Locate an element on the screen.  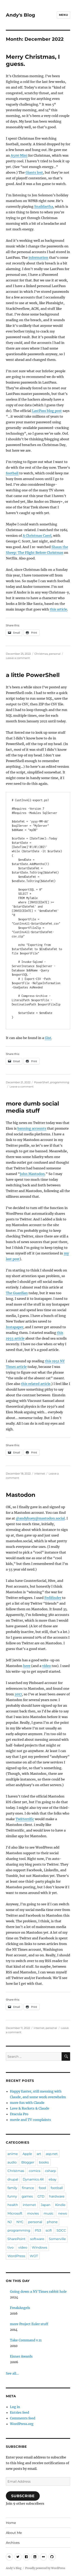
Going down a NY Times rabbit hole is located at coordinates (38, 2291).